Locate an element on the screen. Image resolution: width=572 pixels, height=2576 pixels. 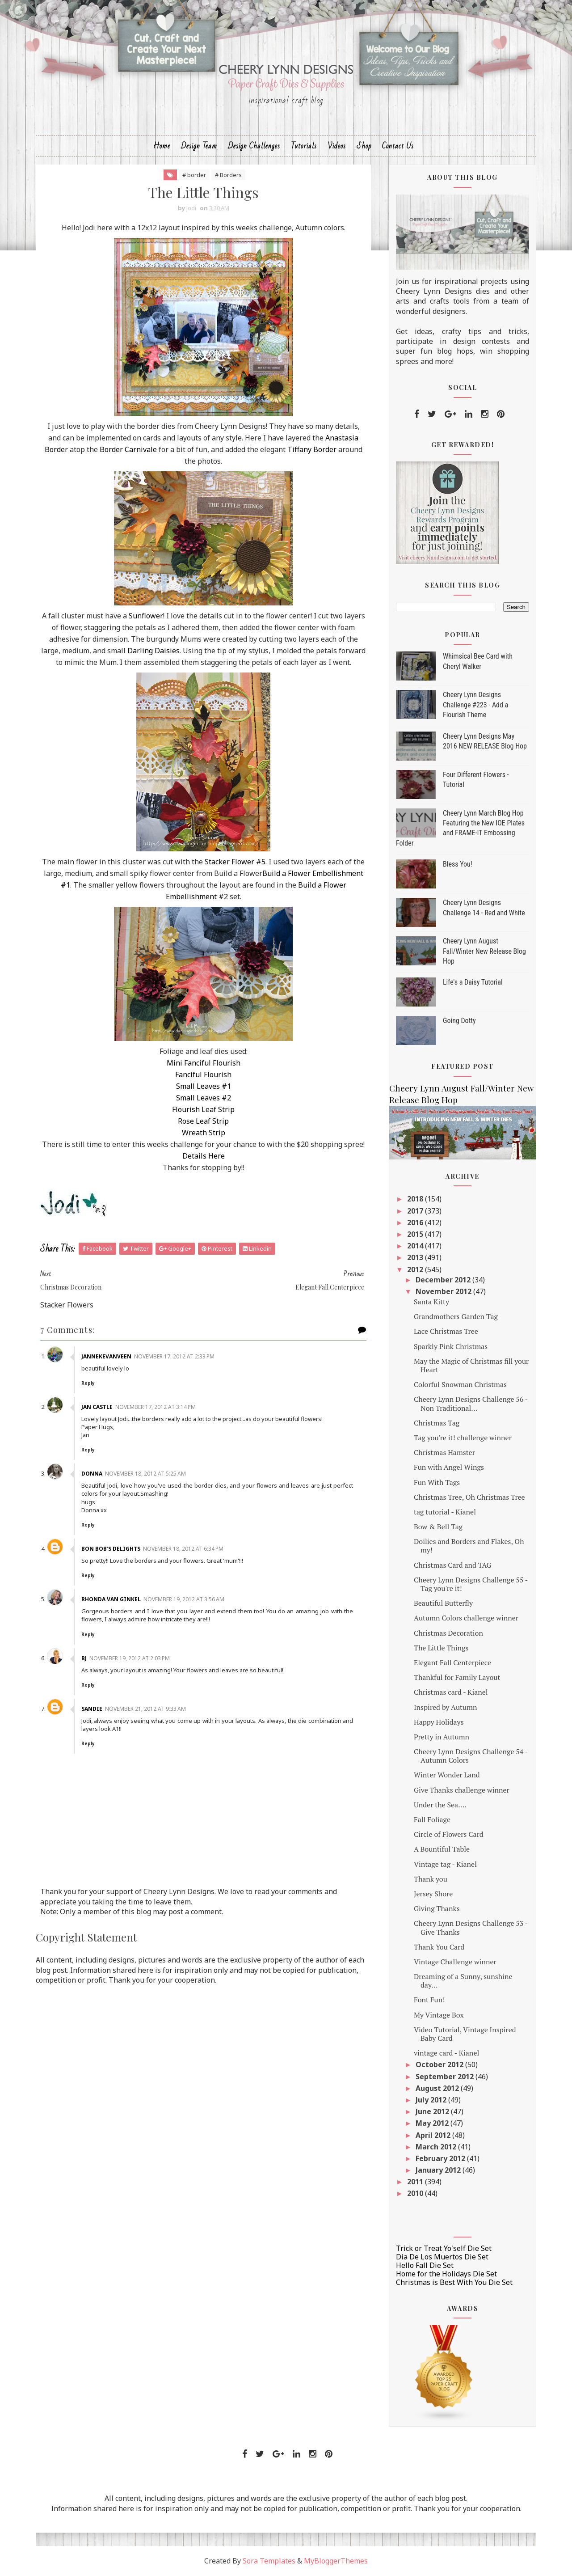
Wreath Strip is located at coordinates (203, 1133).